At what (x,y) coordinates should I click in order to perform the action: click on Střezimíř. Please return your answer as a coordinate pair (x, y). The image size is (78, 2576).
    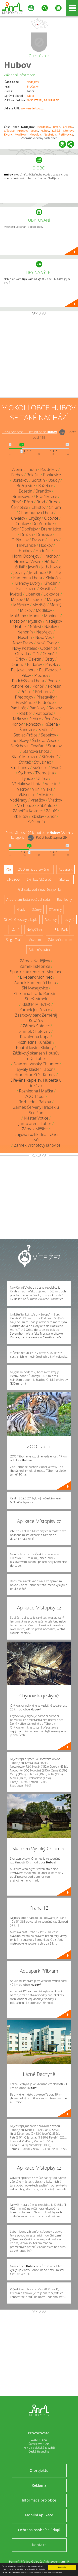
    Looking at the image, I should click on (50, 756).